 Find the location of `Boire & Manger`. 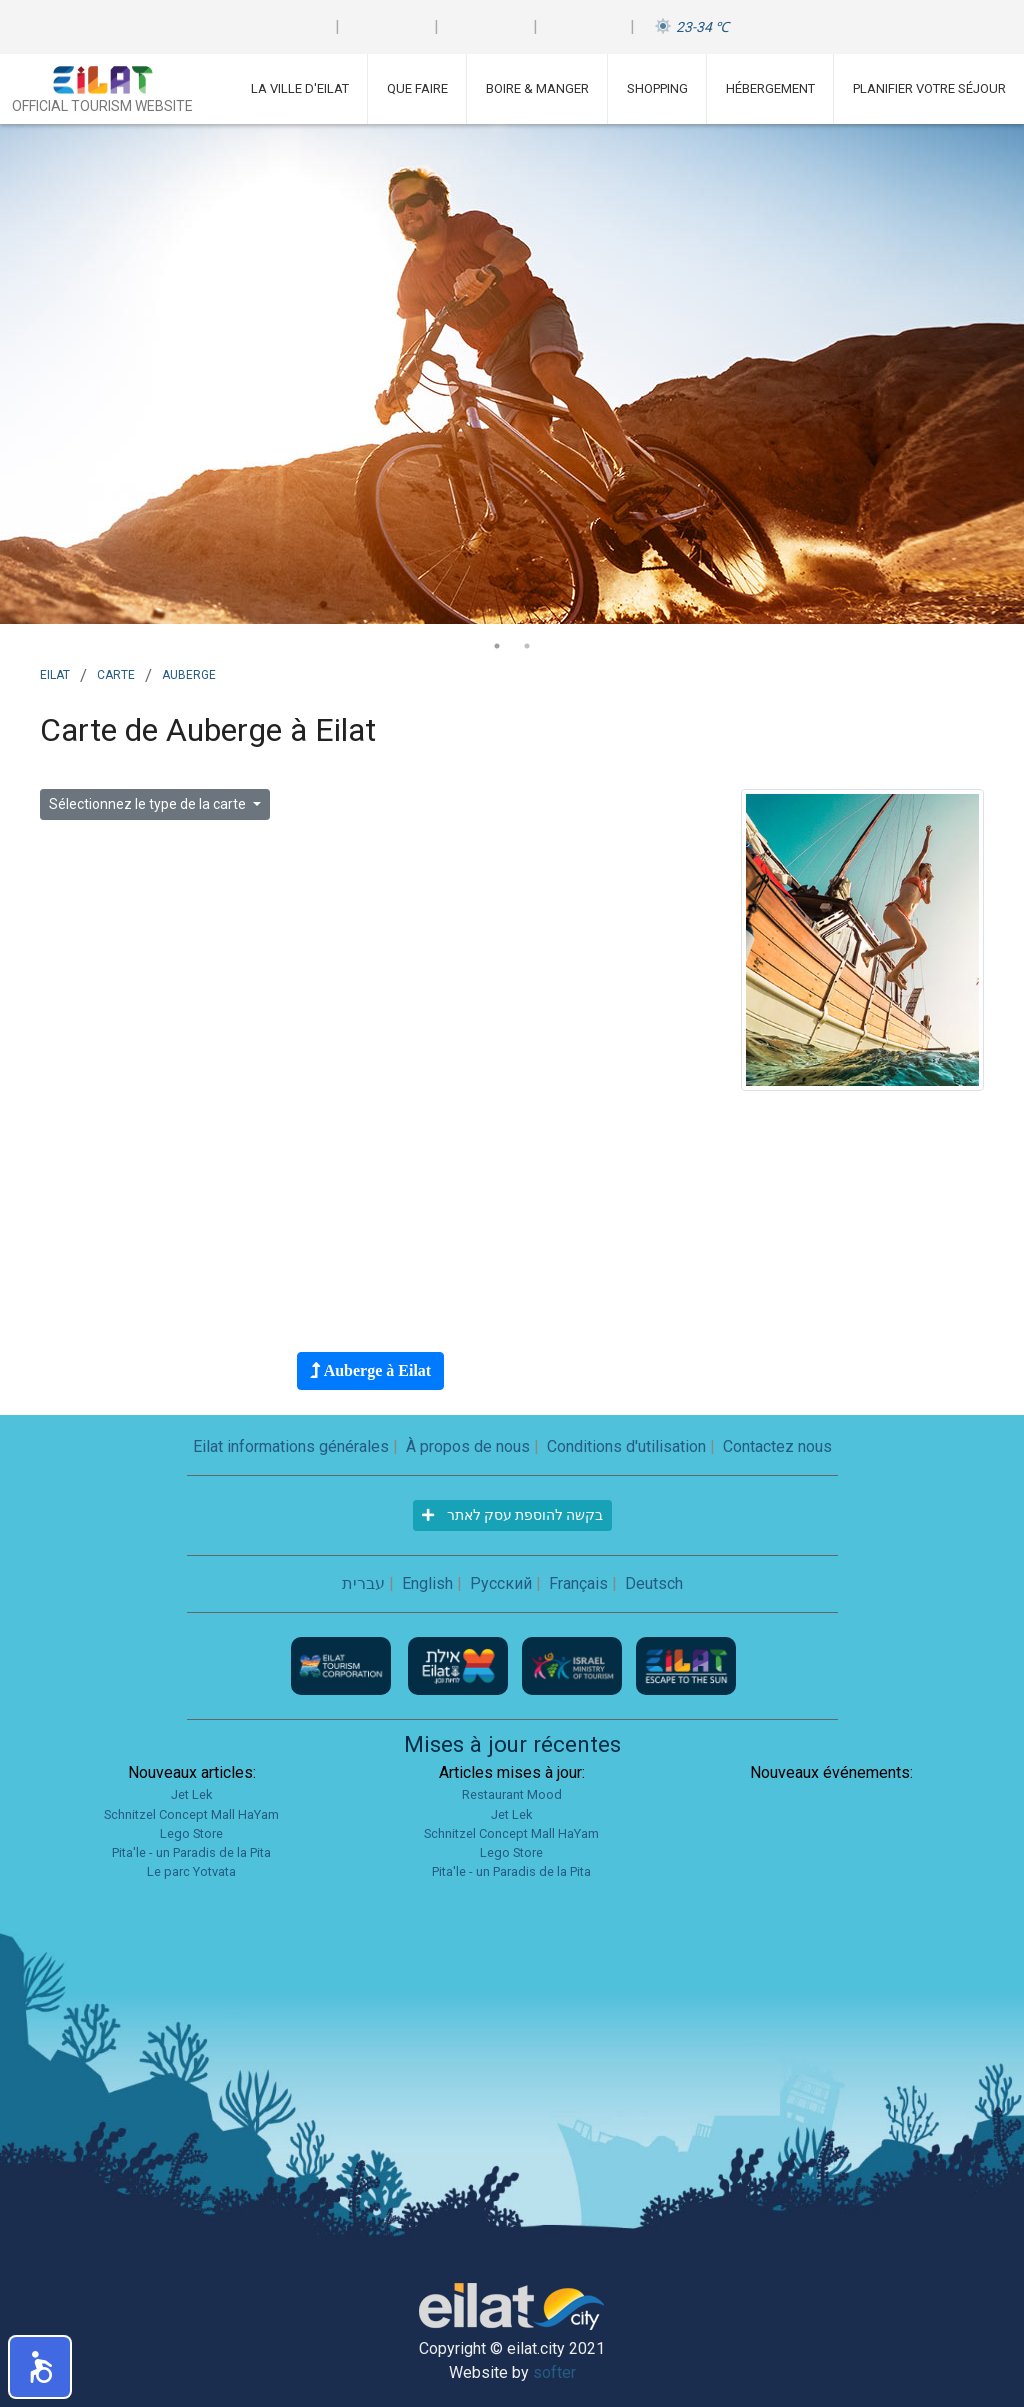

Boire & Manger is located at coordinates (537, 88).